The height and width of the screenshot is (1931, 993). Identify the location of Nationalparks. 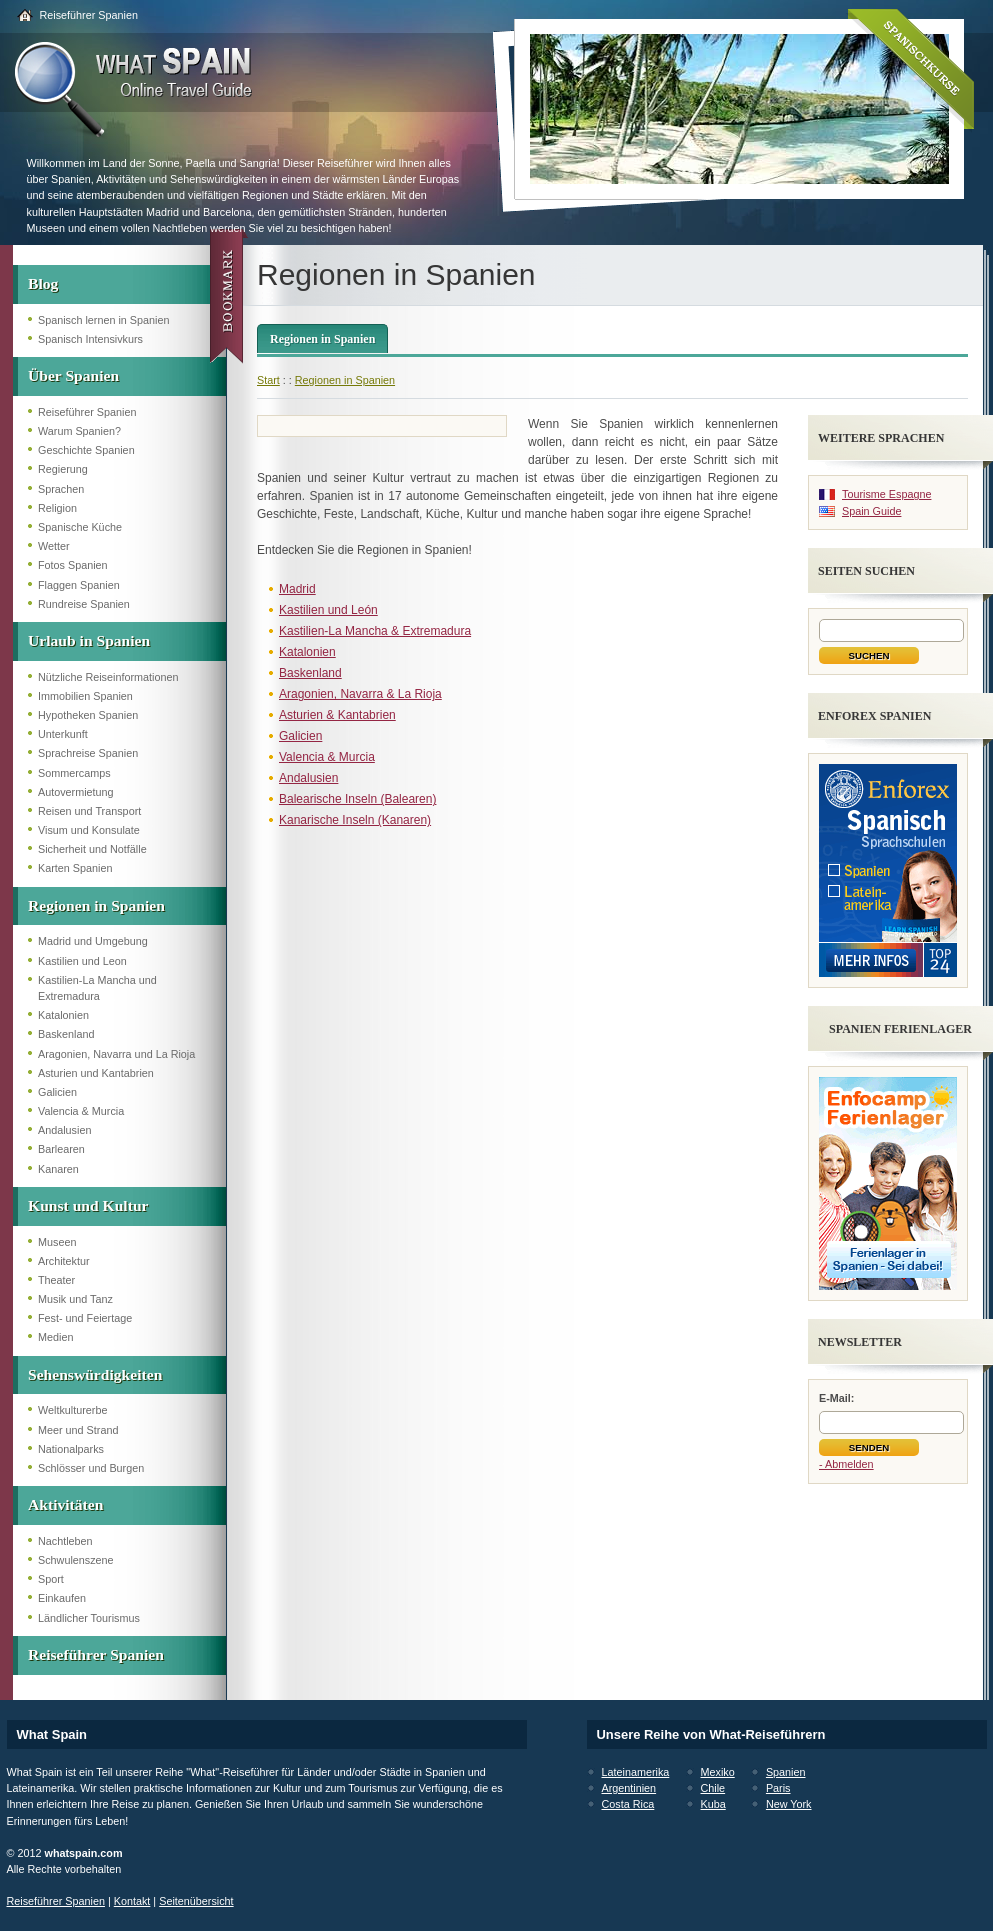
(71, 1449).